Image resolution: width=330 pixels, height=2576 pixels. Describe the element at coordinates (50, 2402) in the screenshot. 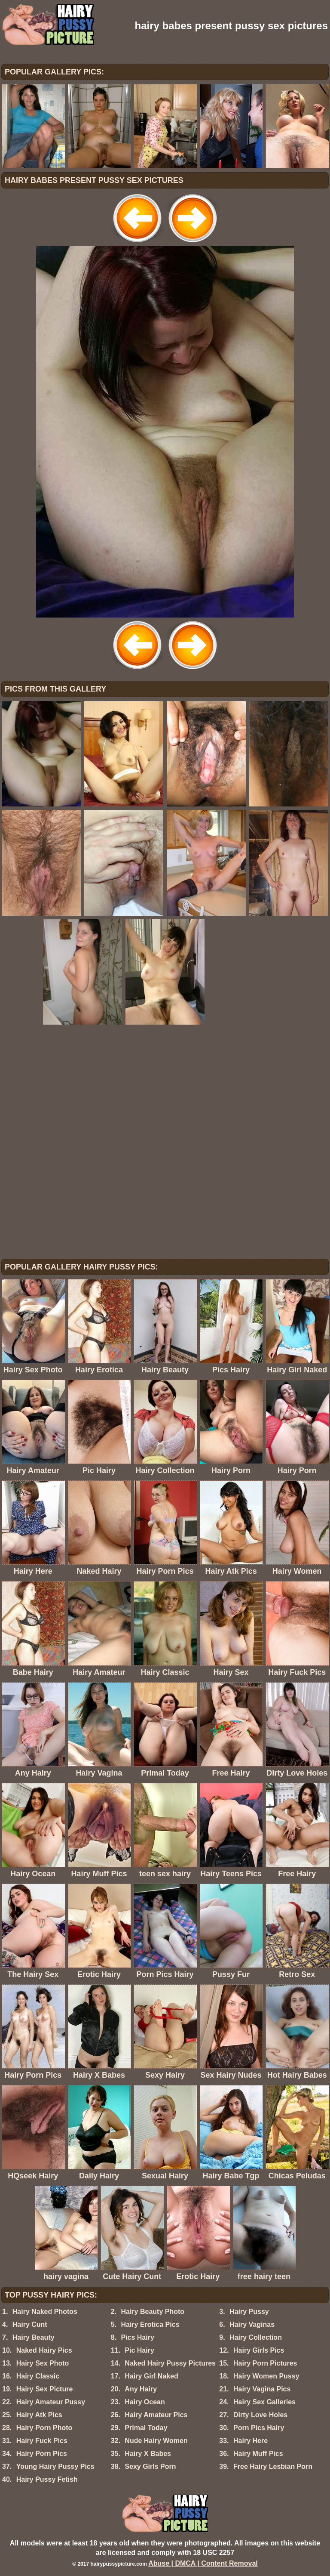

I see `Hairy Amateur Pussy` at that location.